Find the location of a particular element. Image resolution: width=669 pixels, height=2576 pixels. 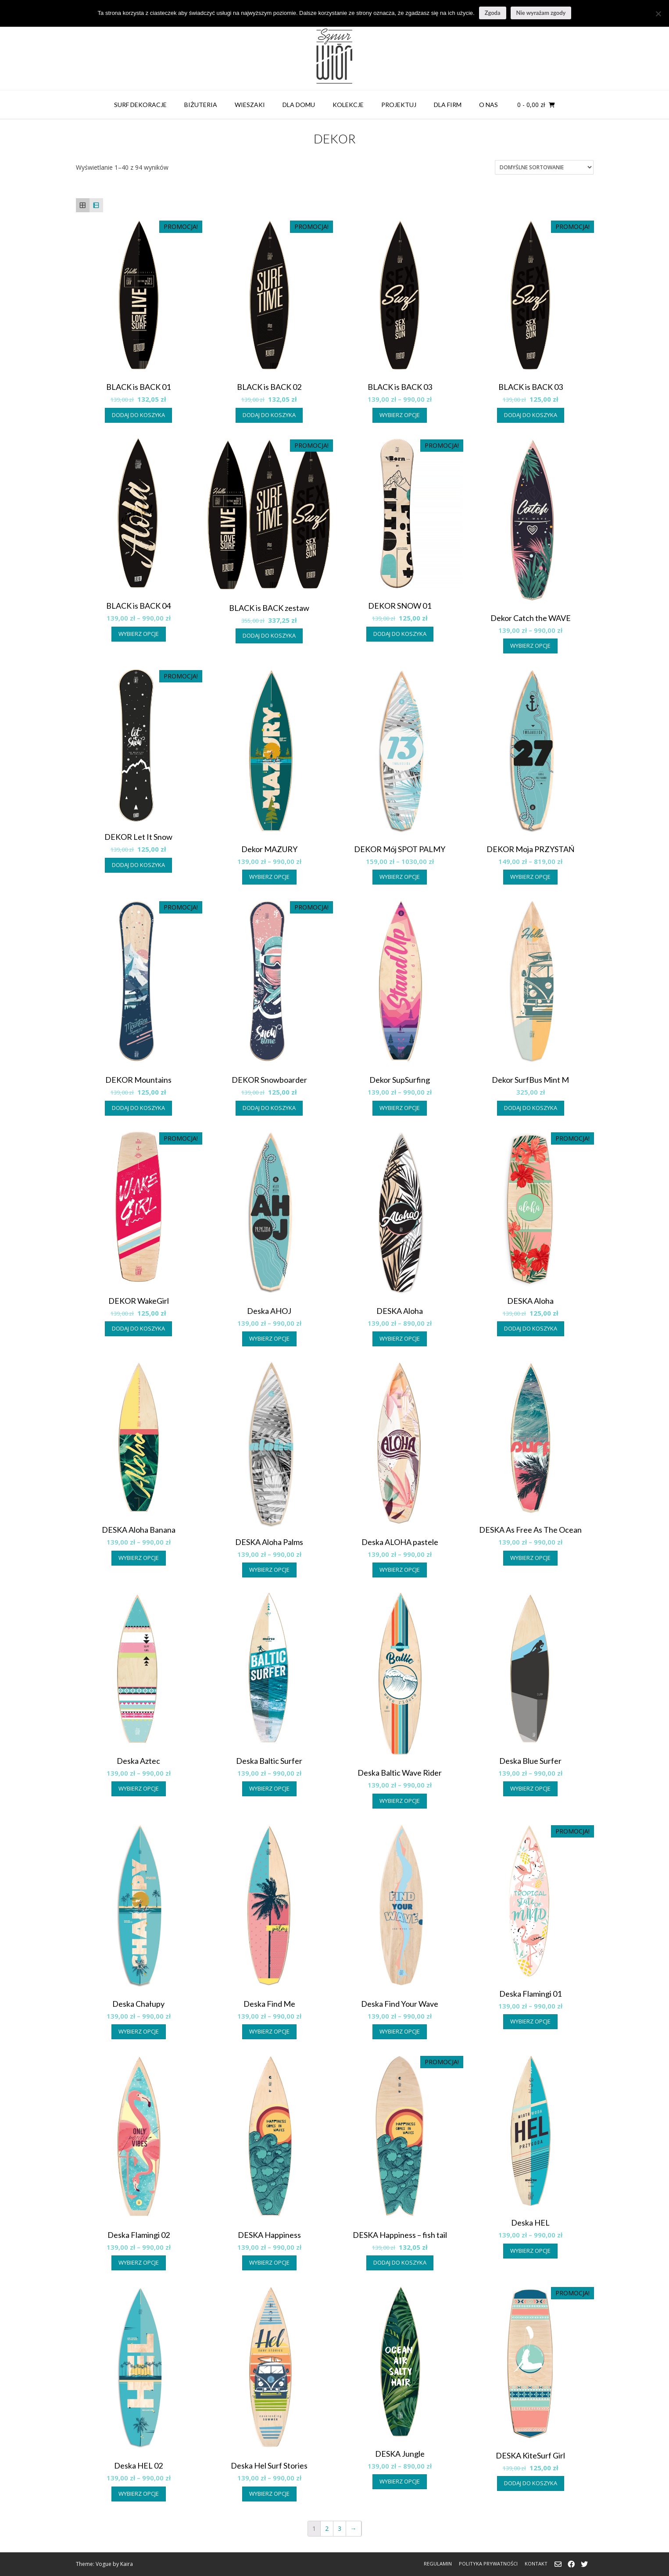

KONTAKT is located at coordinates (536, 2563).